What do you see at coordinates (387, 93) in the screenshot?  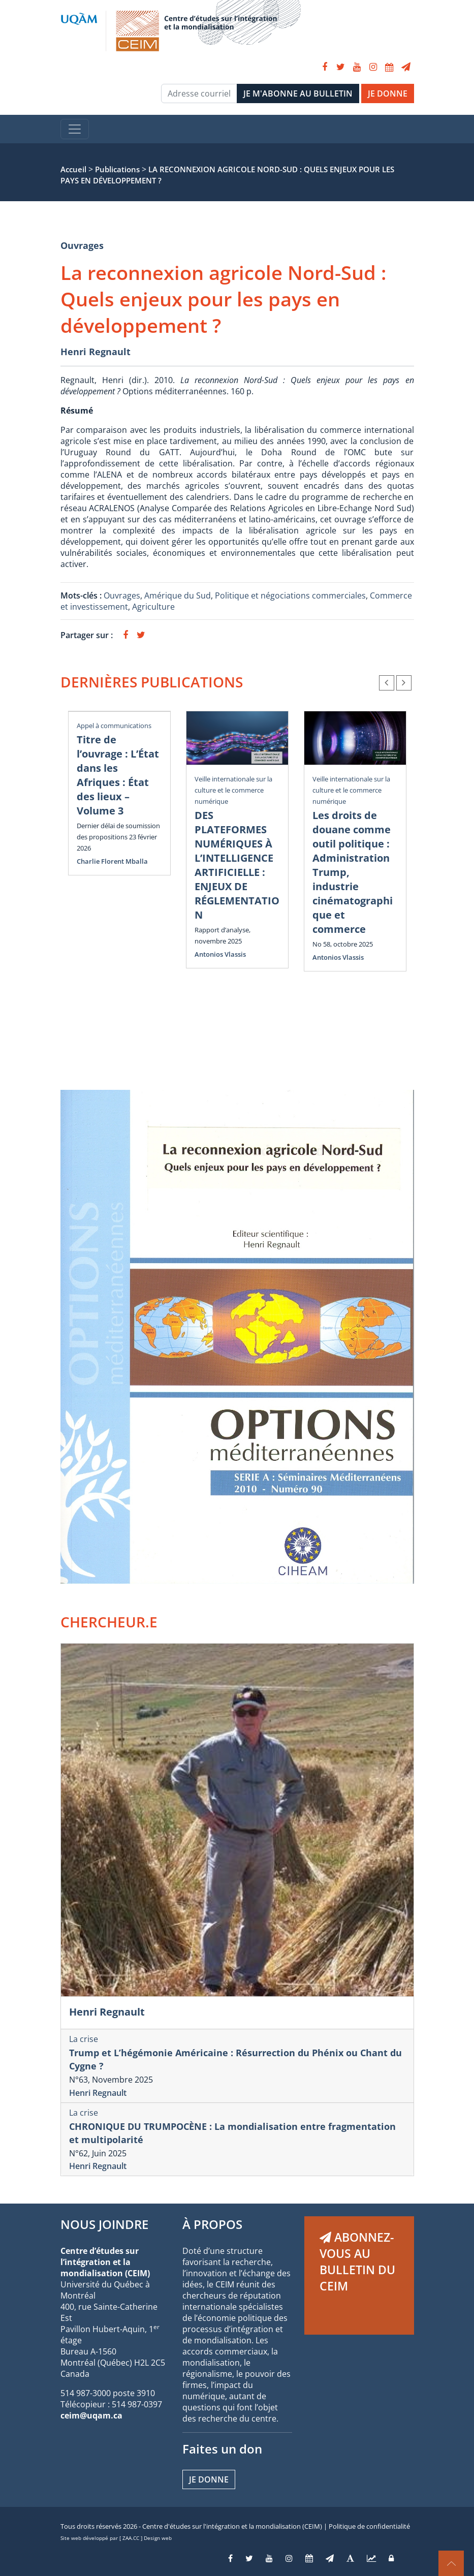 I see `JE DONNE` at bounding box center [387, 93].